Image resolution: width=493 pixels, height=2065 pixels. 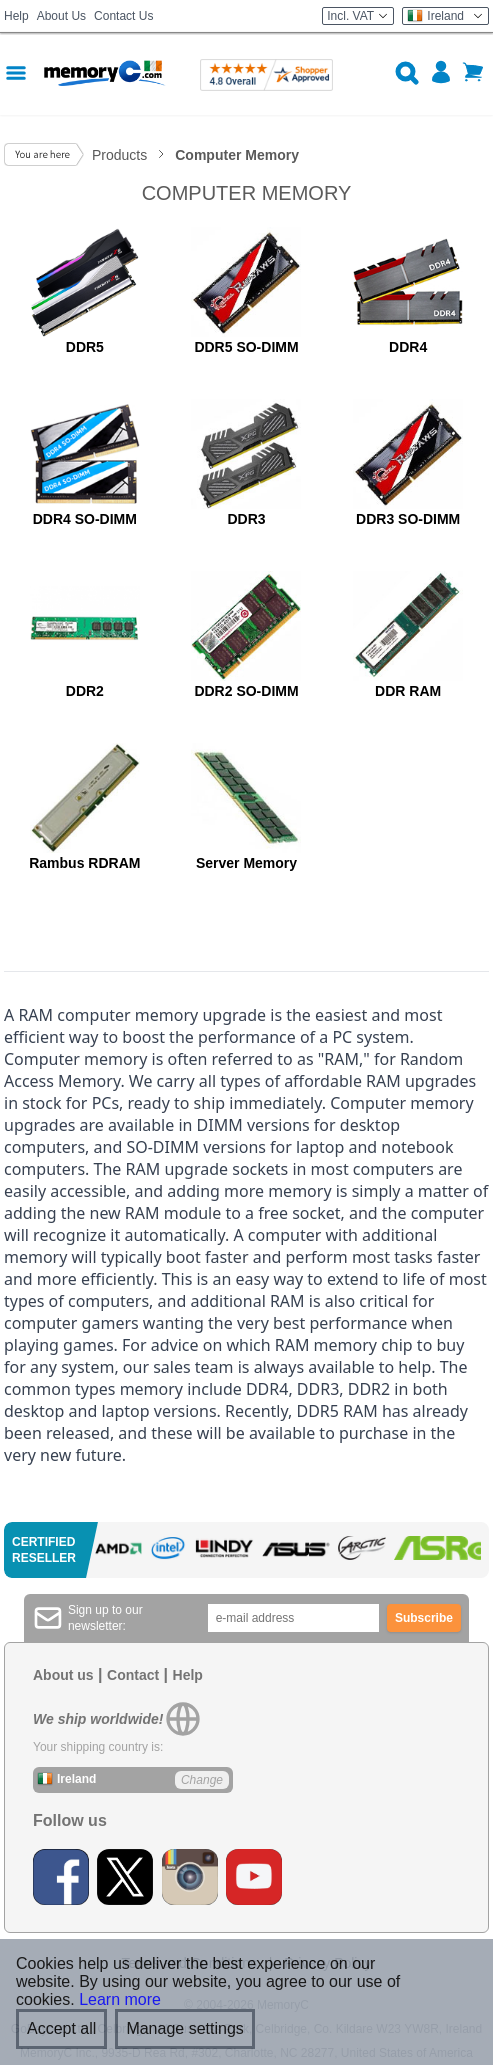 What do you see at coordinates (408, 691) in the screenshot?
I see `DDR RAM` at bounding box center [408, 691].